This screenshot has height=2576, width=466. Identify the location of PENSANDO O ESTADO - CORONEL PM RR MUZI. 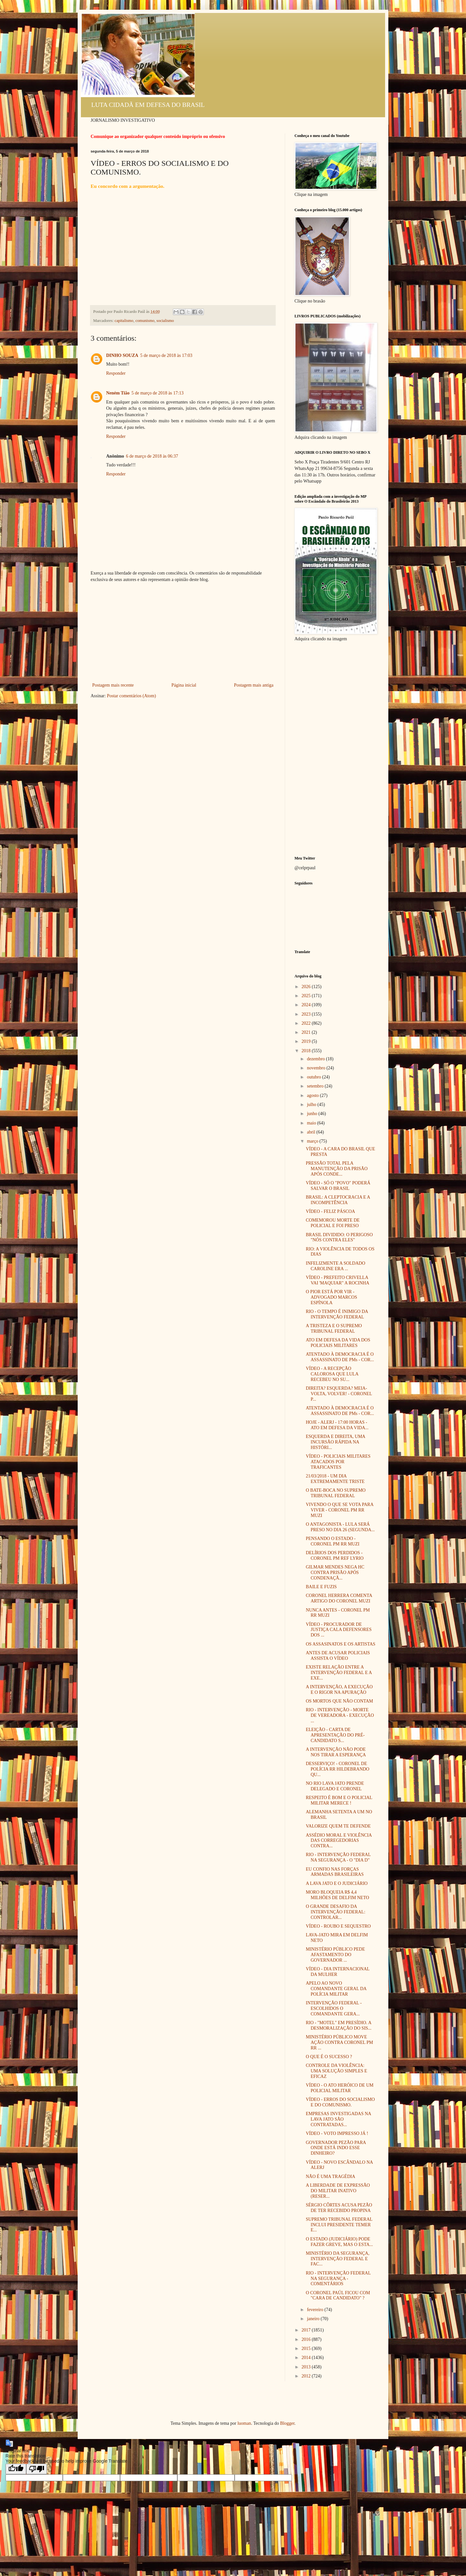
(333, 1541).